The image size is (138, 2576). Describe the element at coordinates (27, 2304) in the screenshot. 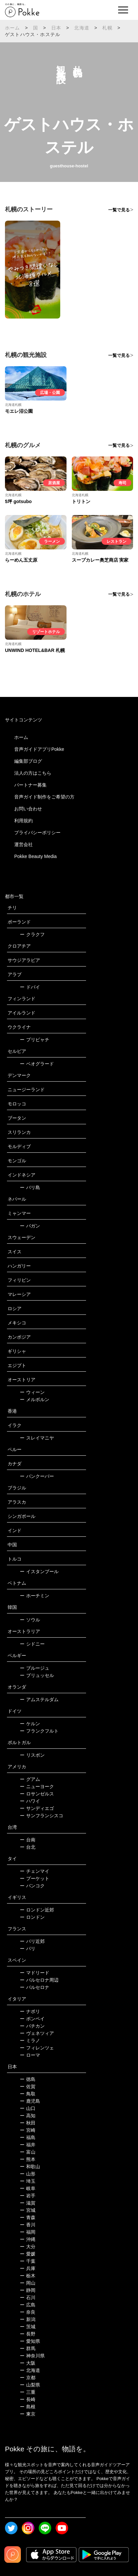

I see `広島` at that location.